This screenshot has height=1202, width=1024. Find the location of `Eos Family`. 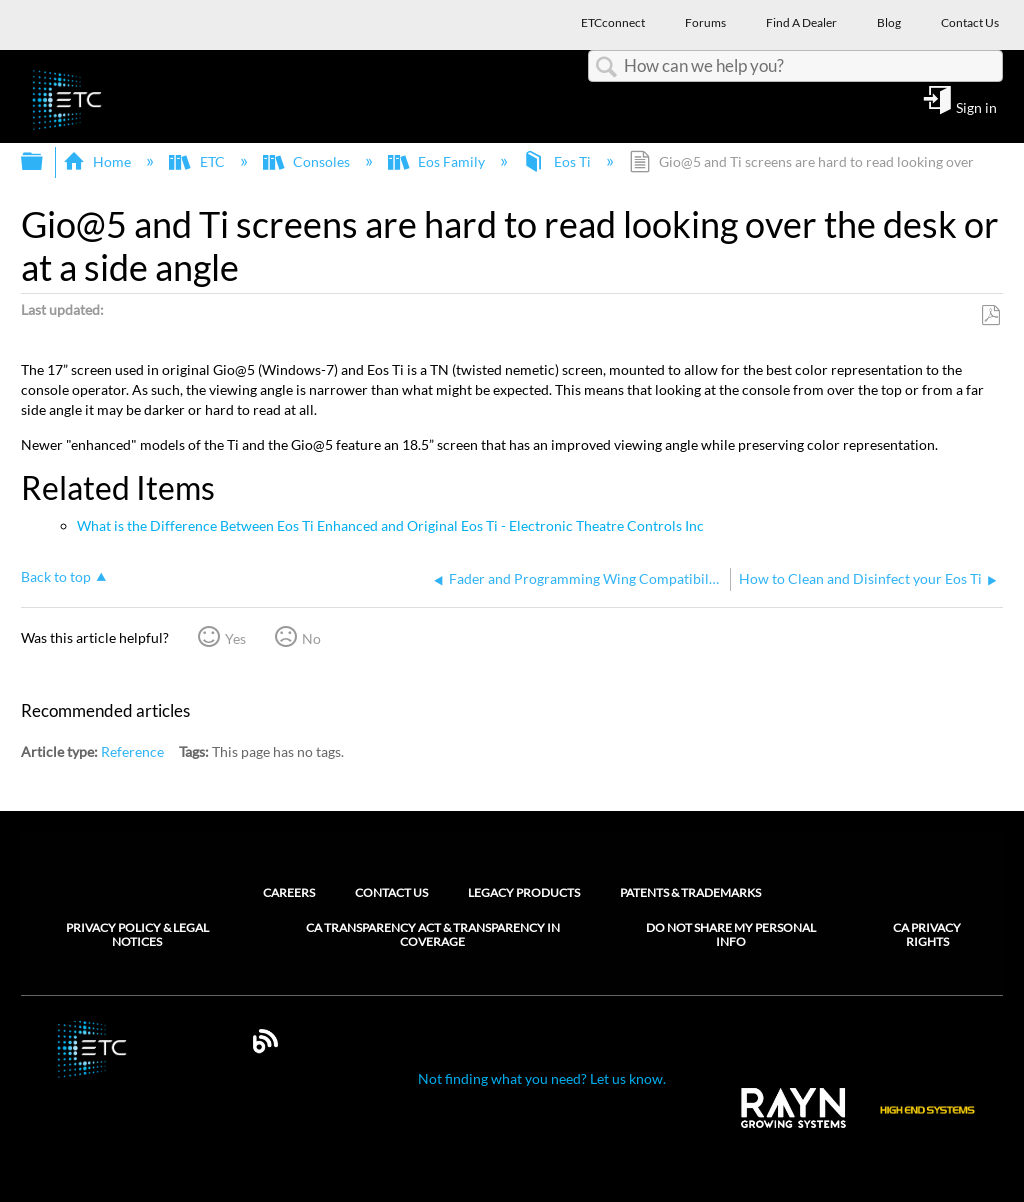

Eos Family is located at coordinates (438, 161).